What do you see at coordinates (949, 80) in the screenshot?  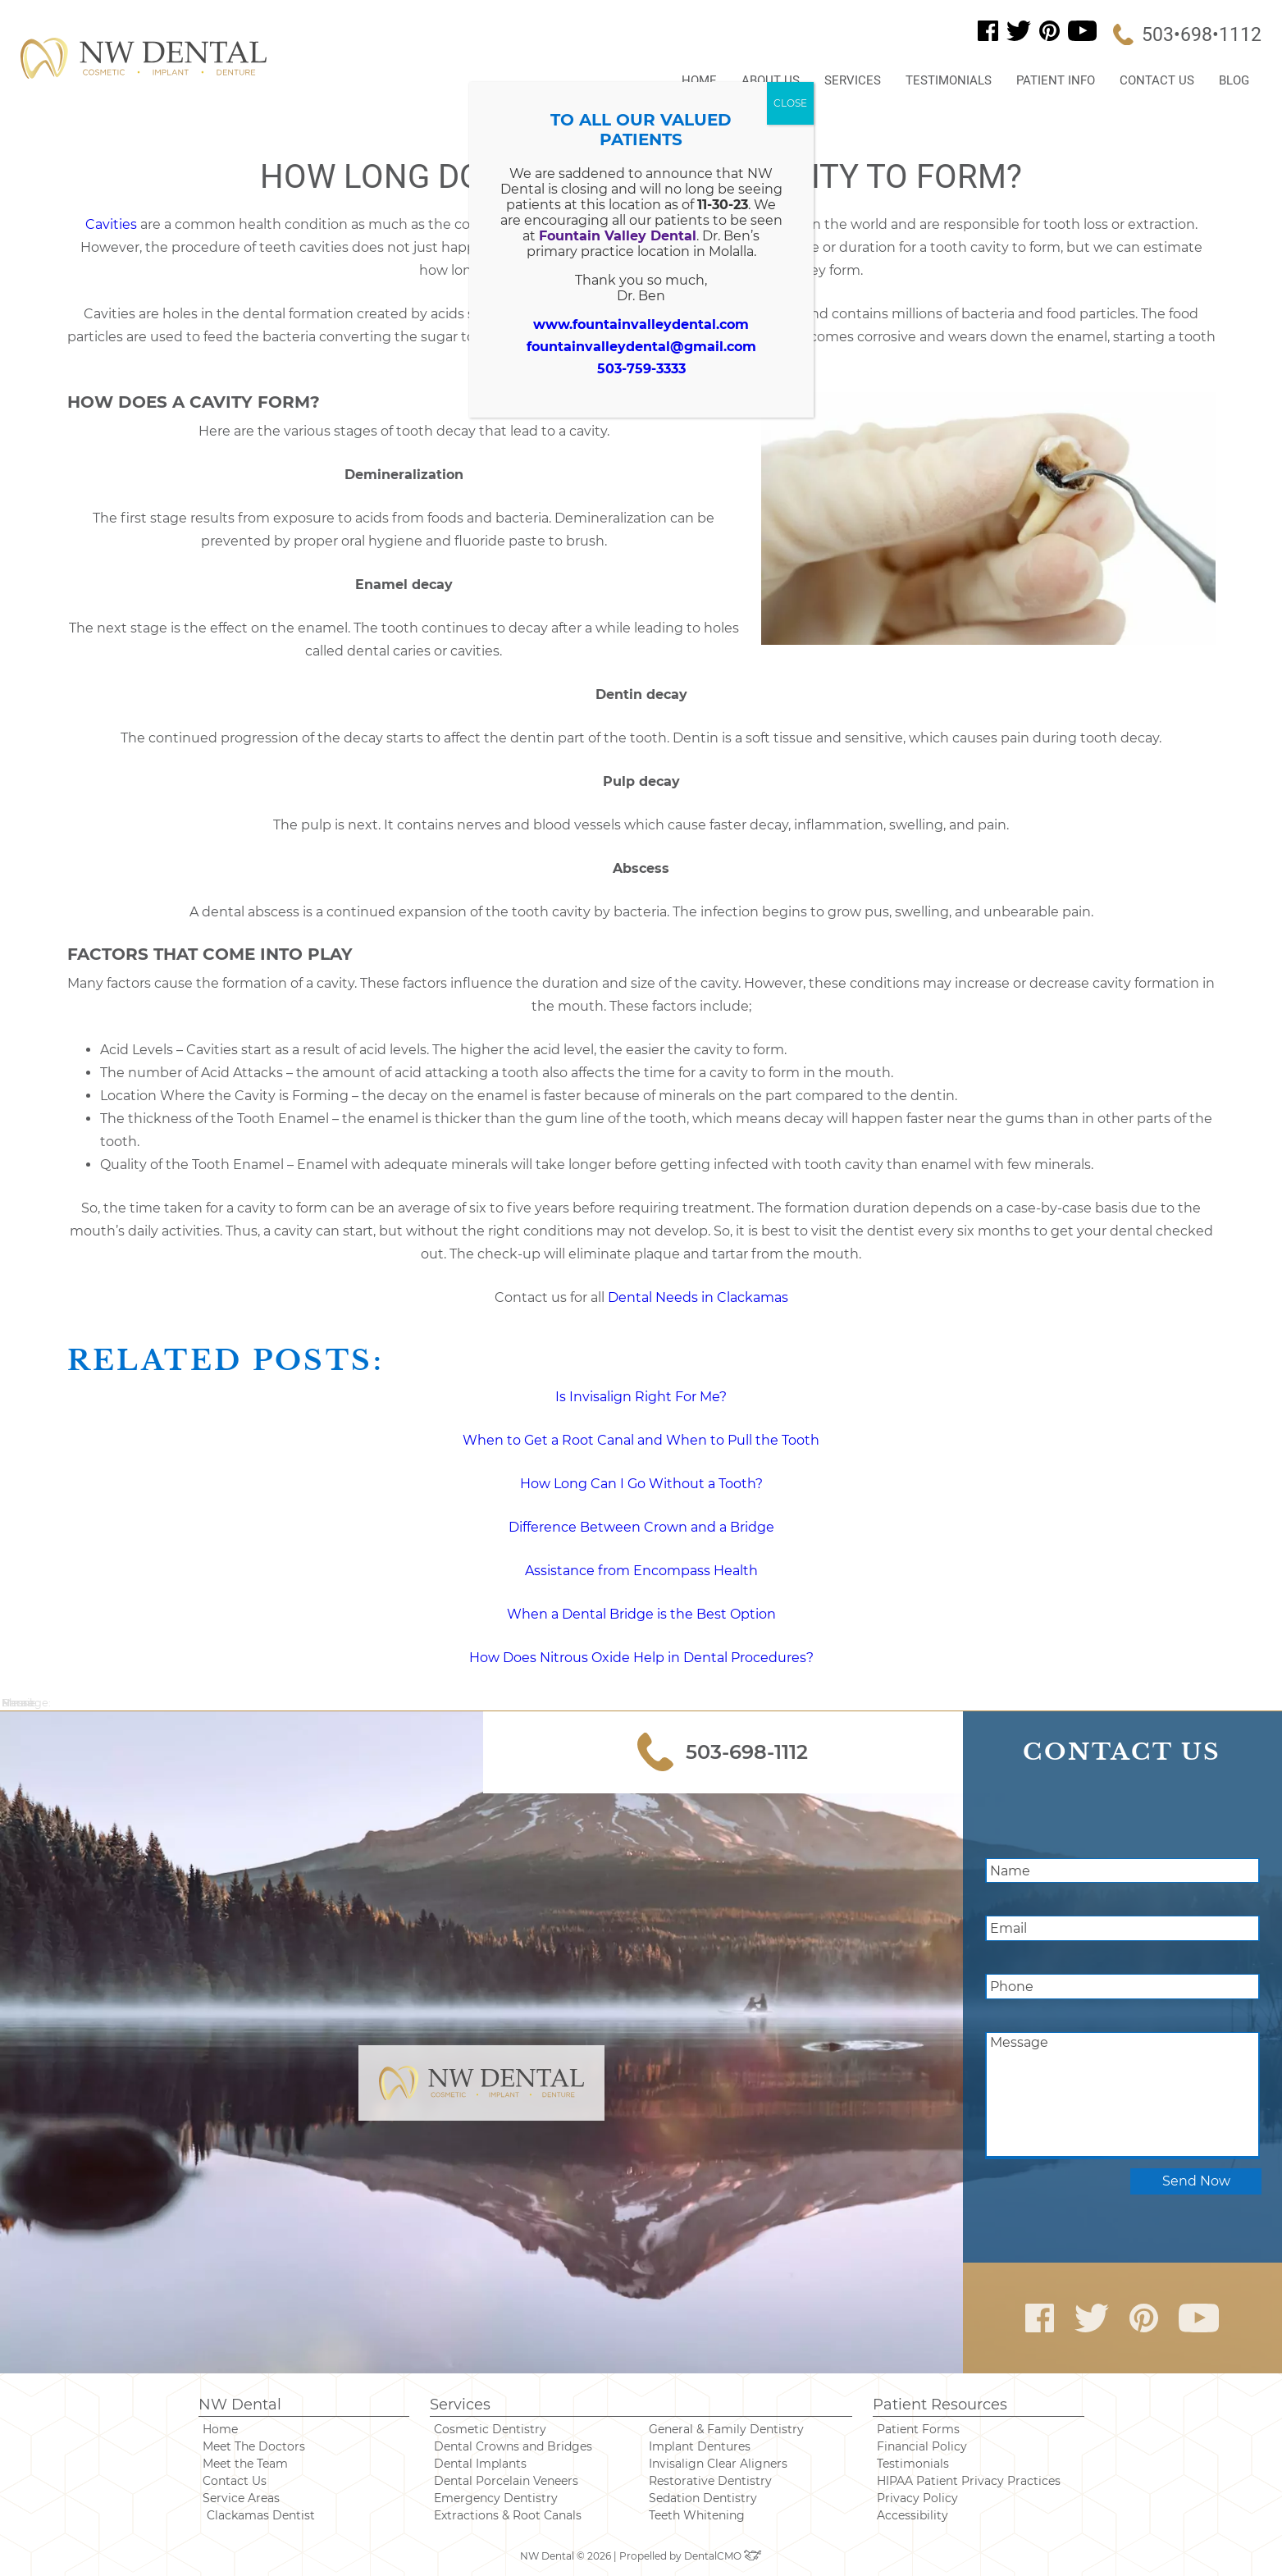 I see `Testimonials` at bounding box center [949, 80].